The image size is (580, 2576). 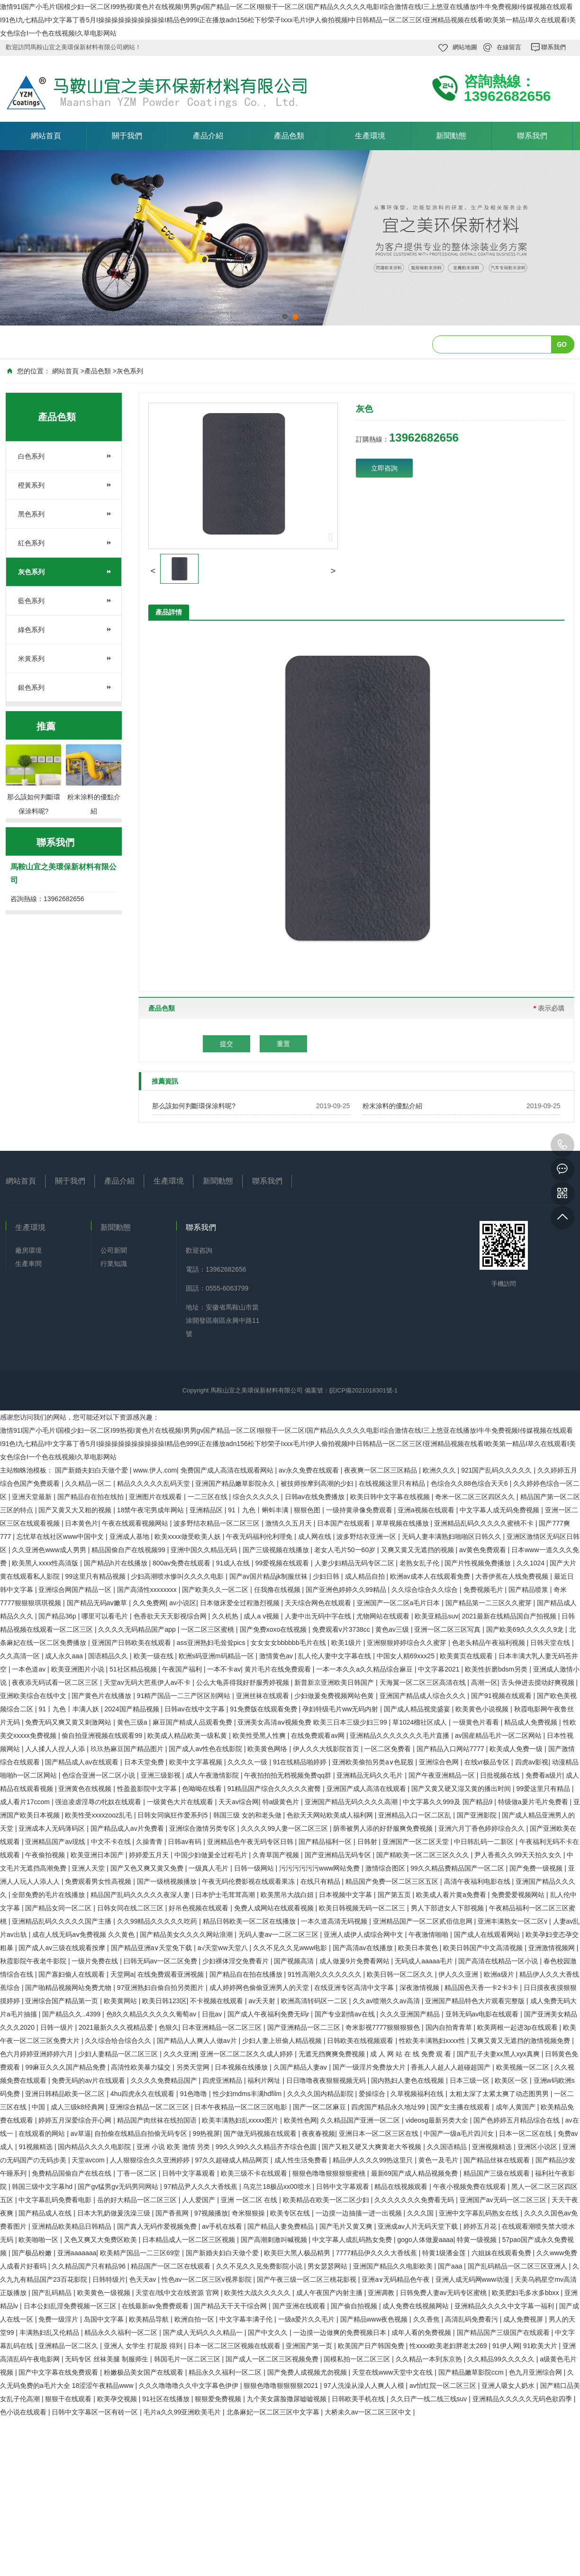 What do you see at coordinates (264, 2080) in the screenshot?
I see `福利片网址` at bounding box center [264, 2080].